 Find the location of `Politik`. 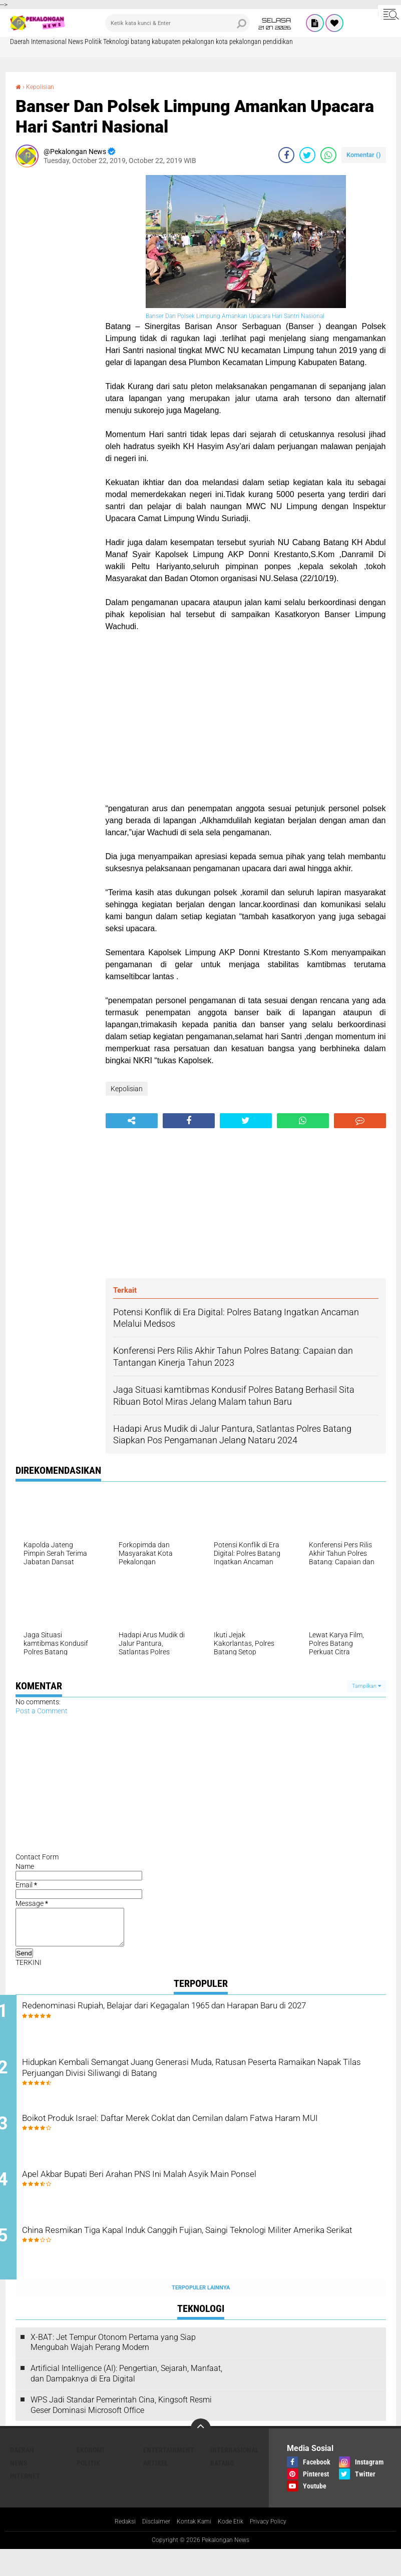

Politik is located at coordinates (93, 42).